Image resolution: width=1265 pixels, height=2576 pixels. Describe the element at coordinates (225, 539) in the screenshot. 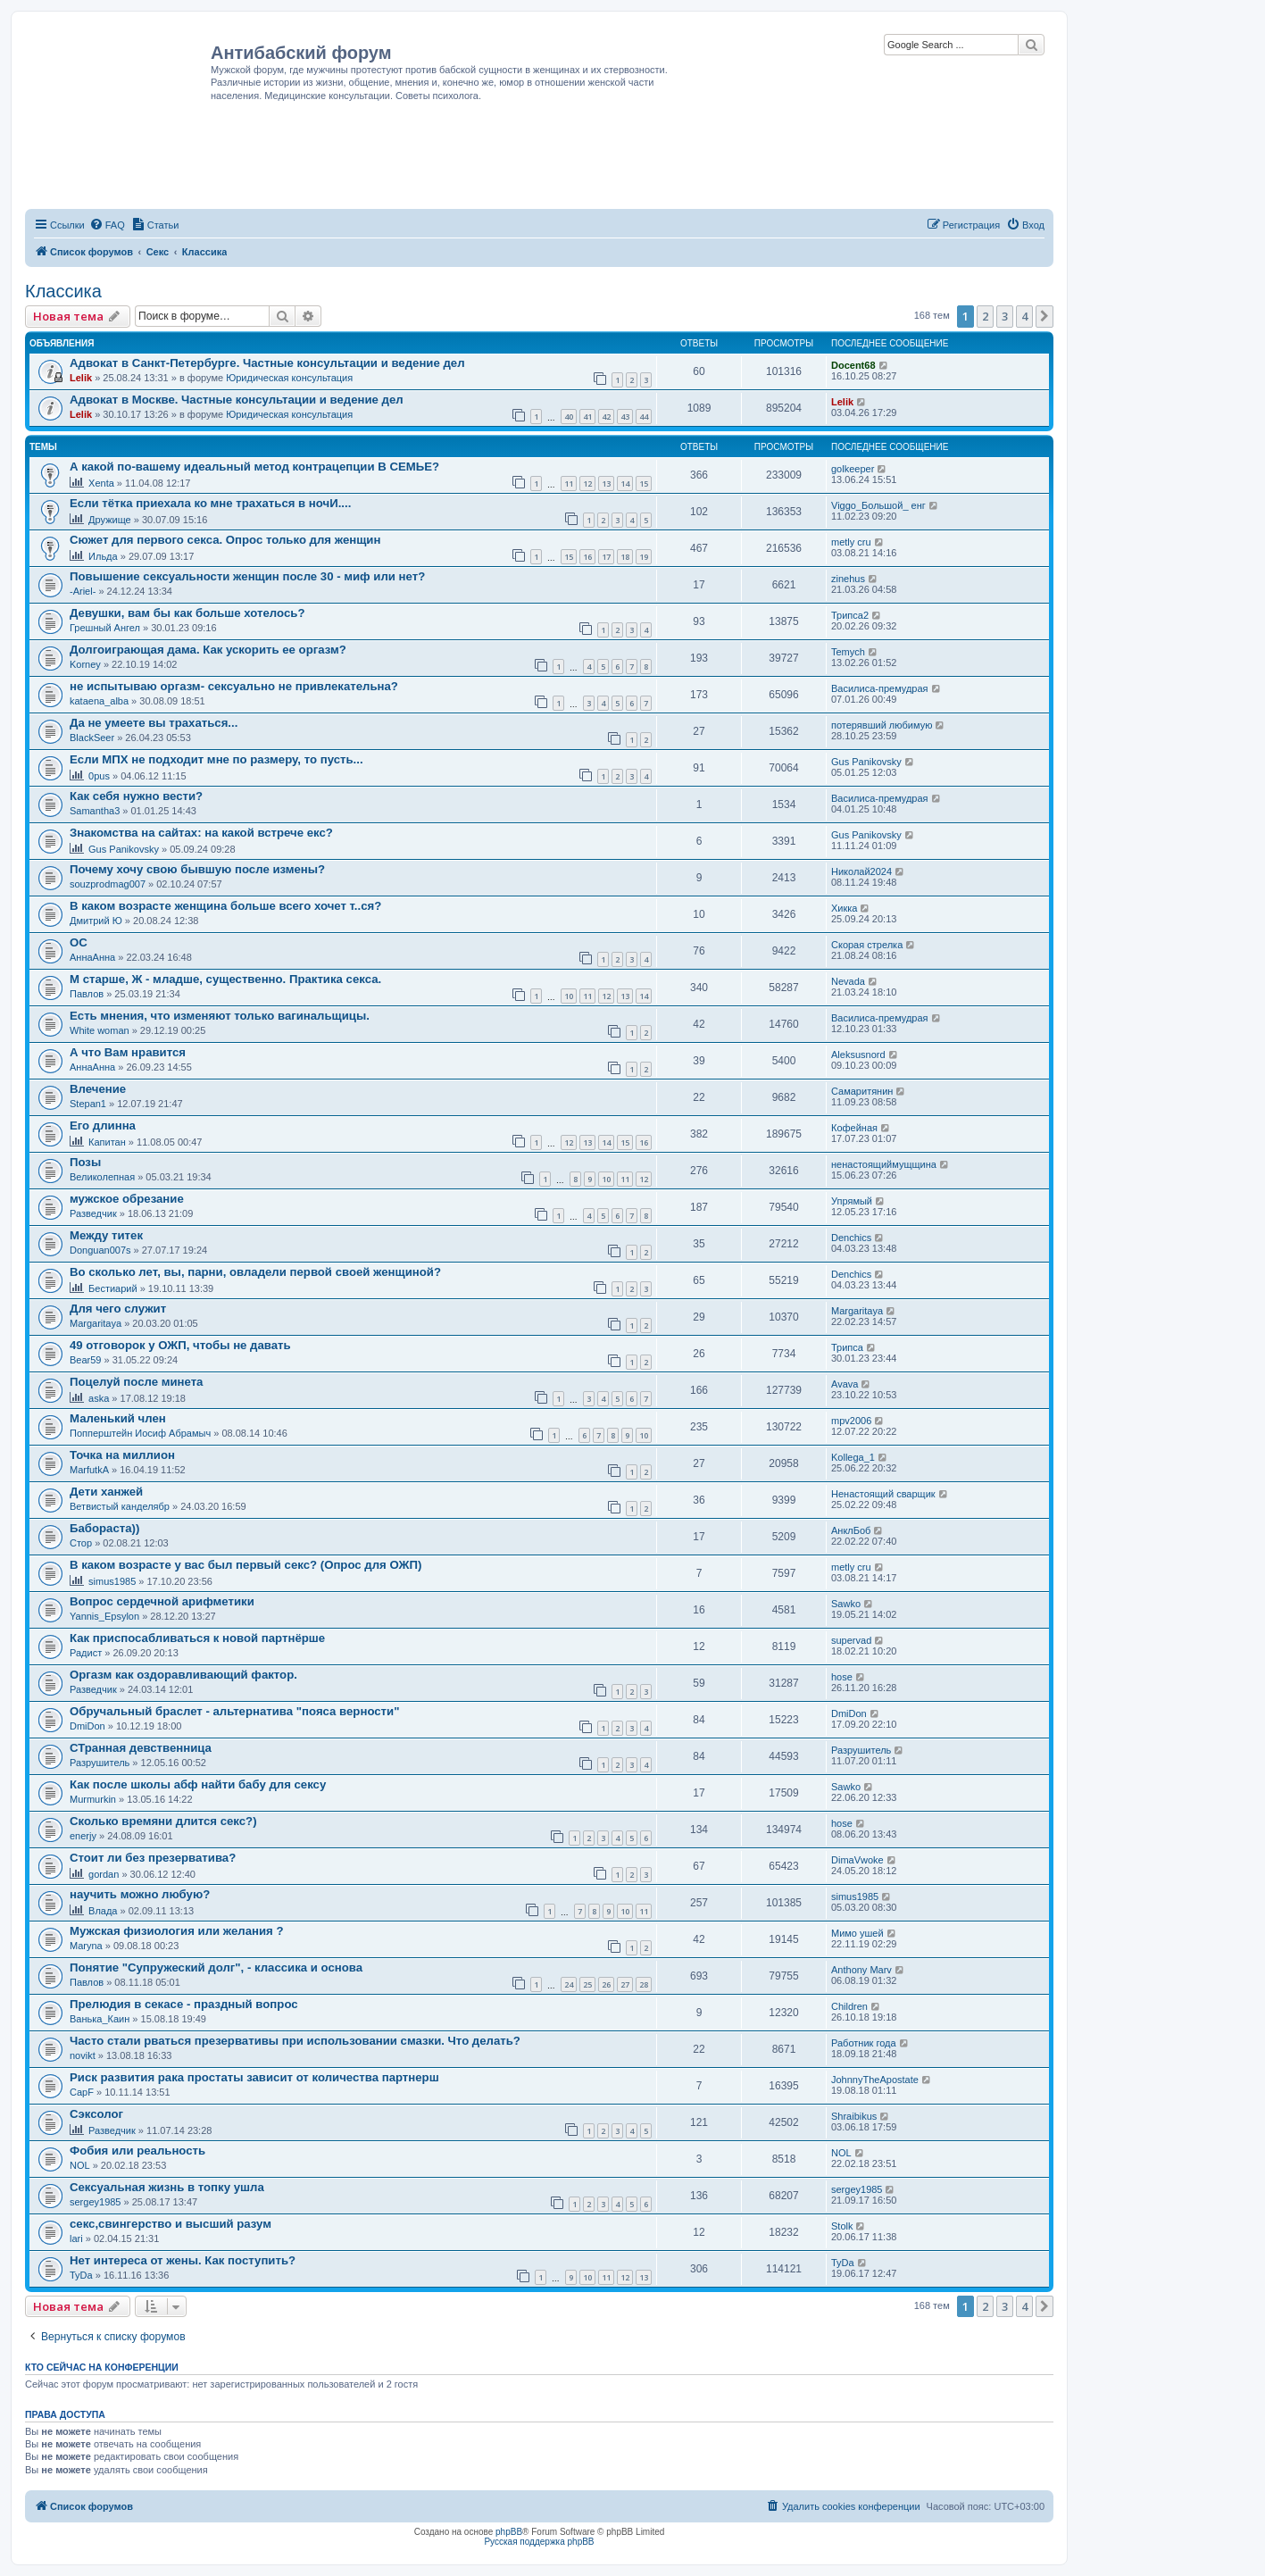

I see `Сюжет для первого секса. Опрос только для женщин` at that location.